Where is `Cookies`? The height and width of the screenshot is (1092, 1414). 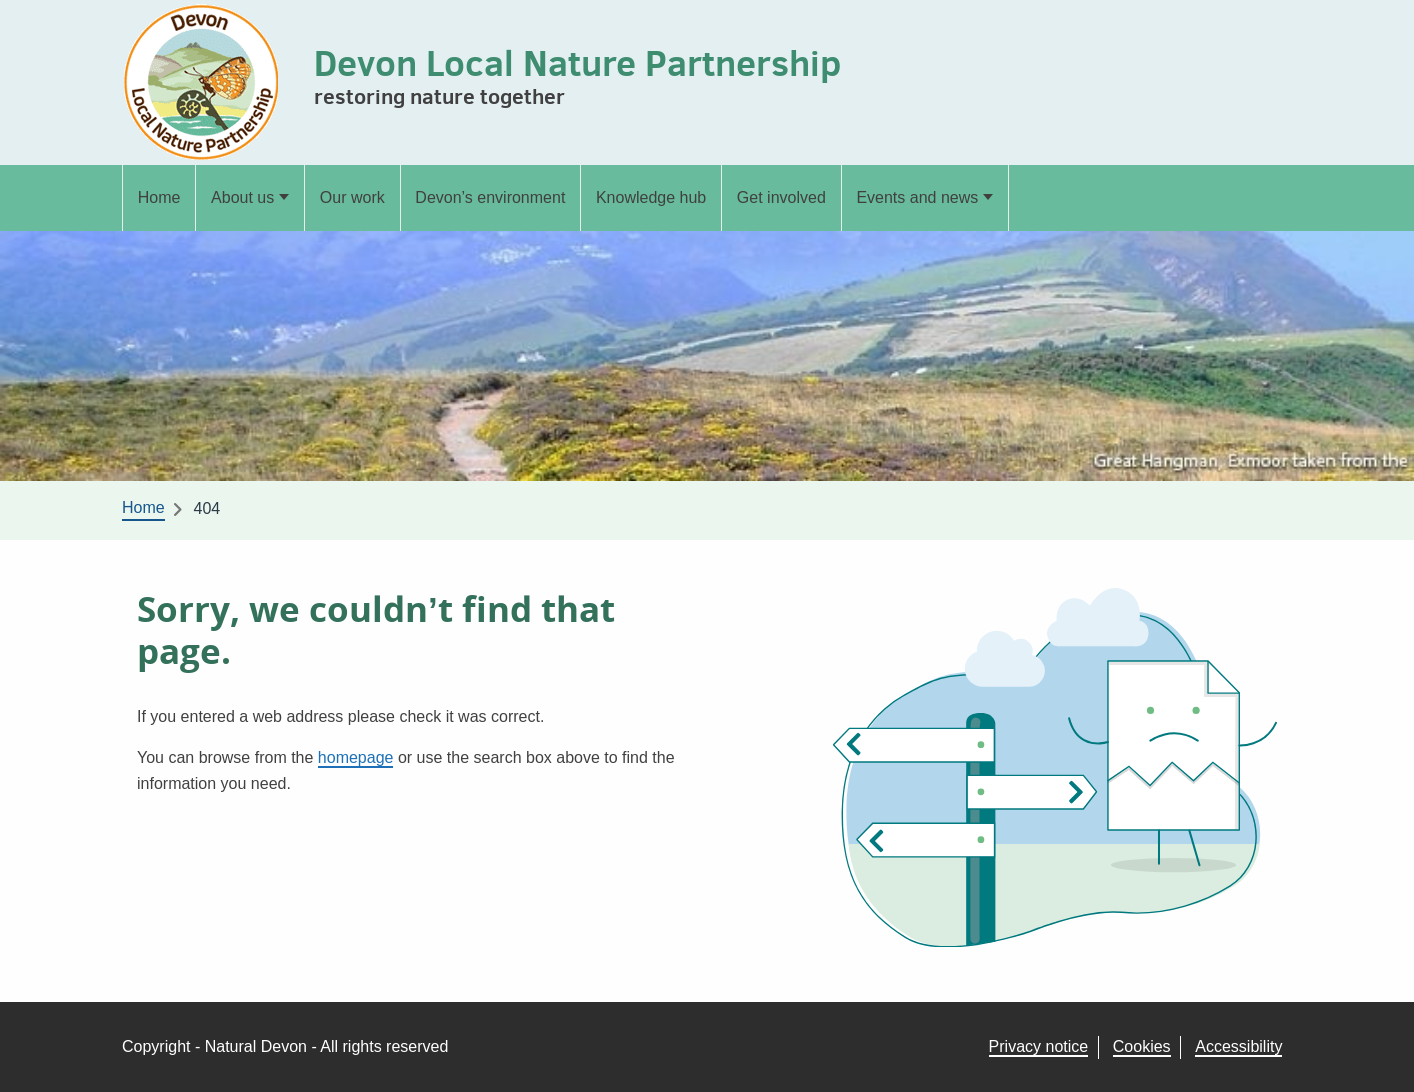 Cookies is located at coordinates (1142, 1046).